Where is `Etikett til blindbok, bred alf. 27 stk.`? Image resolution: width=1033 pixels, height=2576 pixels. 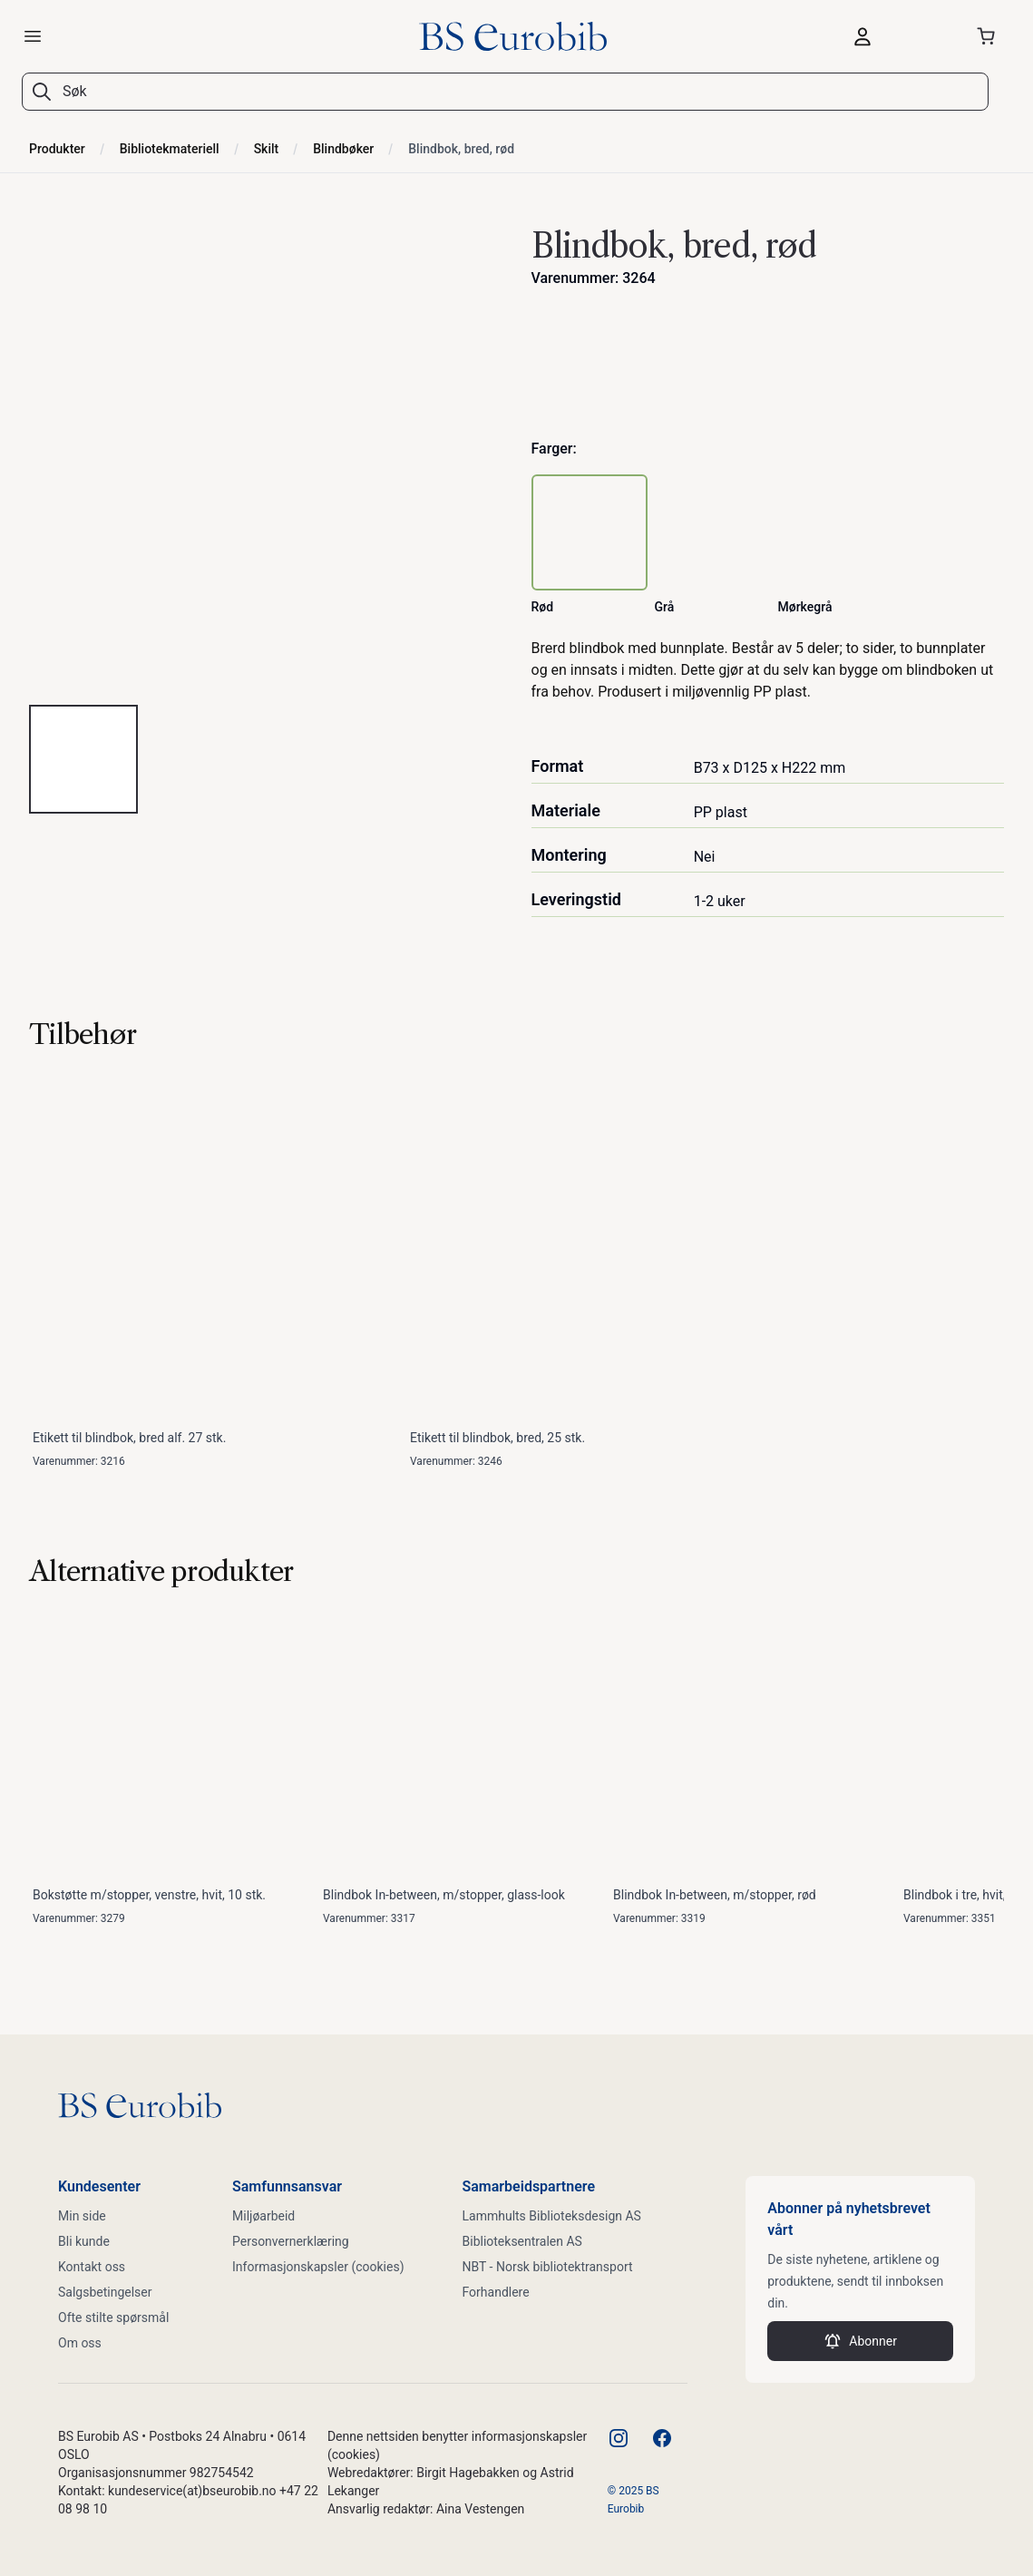
Etikett til blindbok, bred alf. 27 stk. is located at coordinates (129, 1437).